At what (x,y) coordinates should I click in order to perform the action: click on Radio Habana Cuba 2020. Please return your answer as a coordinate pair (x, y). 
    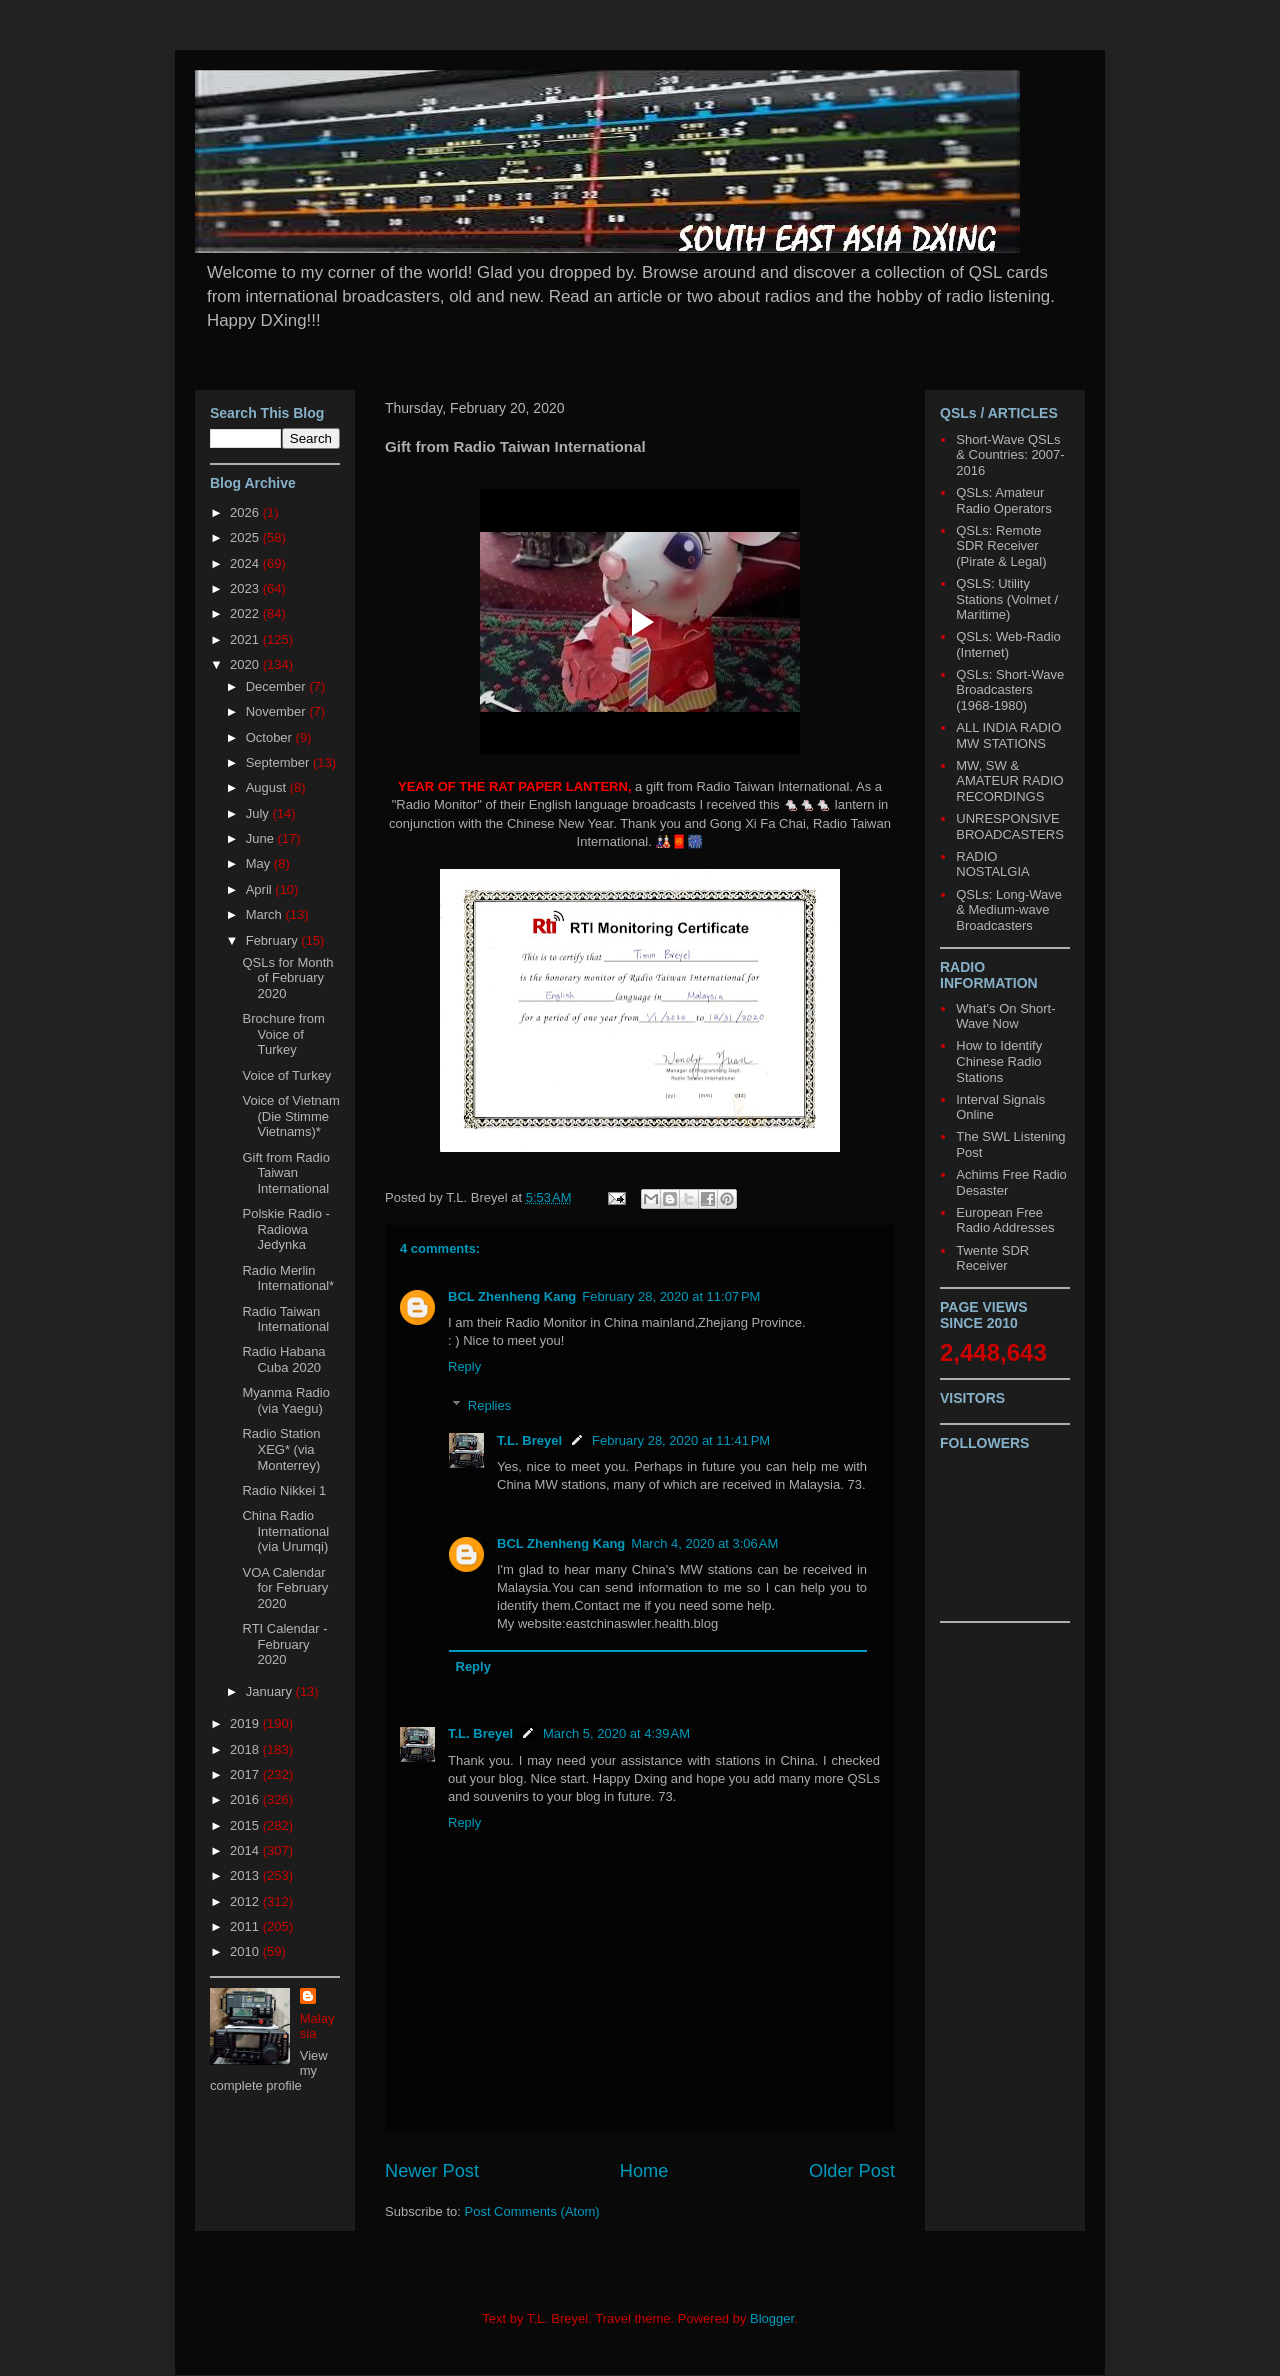
    Looking at the image, I should click on (283, 1359).